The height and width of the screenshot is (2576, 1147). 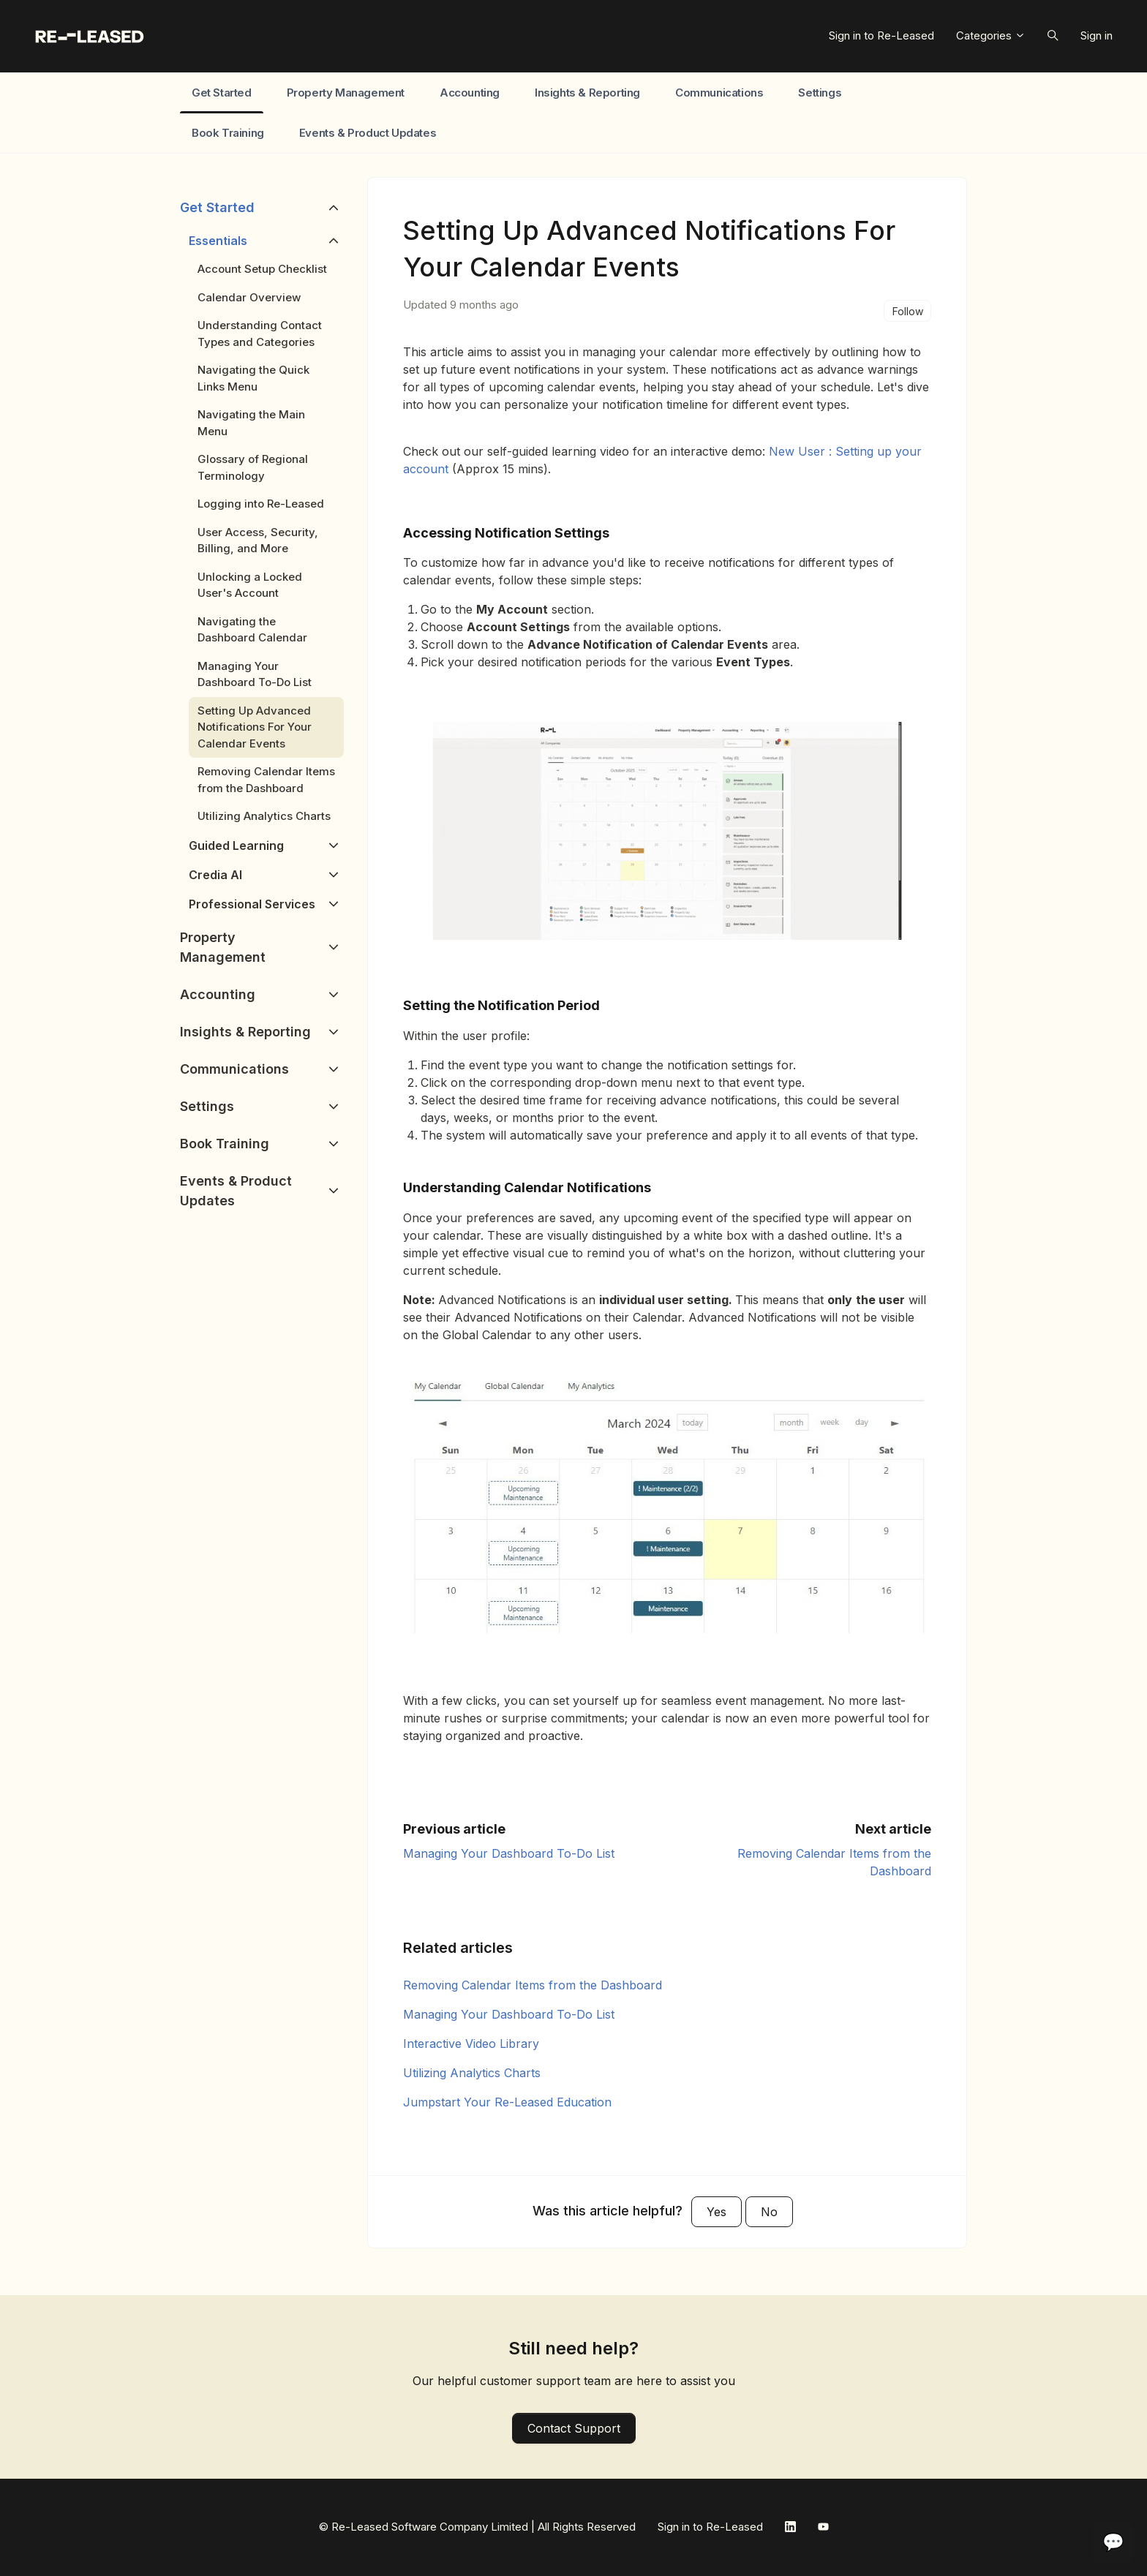 What do you see at coordinates (251, 422) in the screenshot?
I see `Navigating the Main Menu` at bounding box center [251, 422].